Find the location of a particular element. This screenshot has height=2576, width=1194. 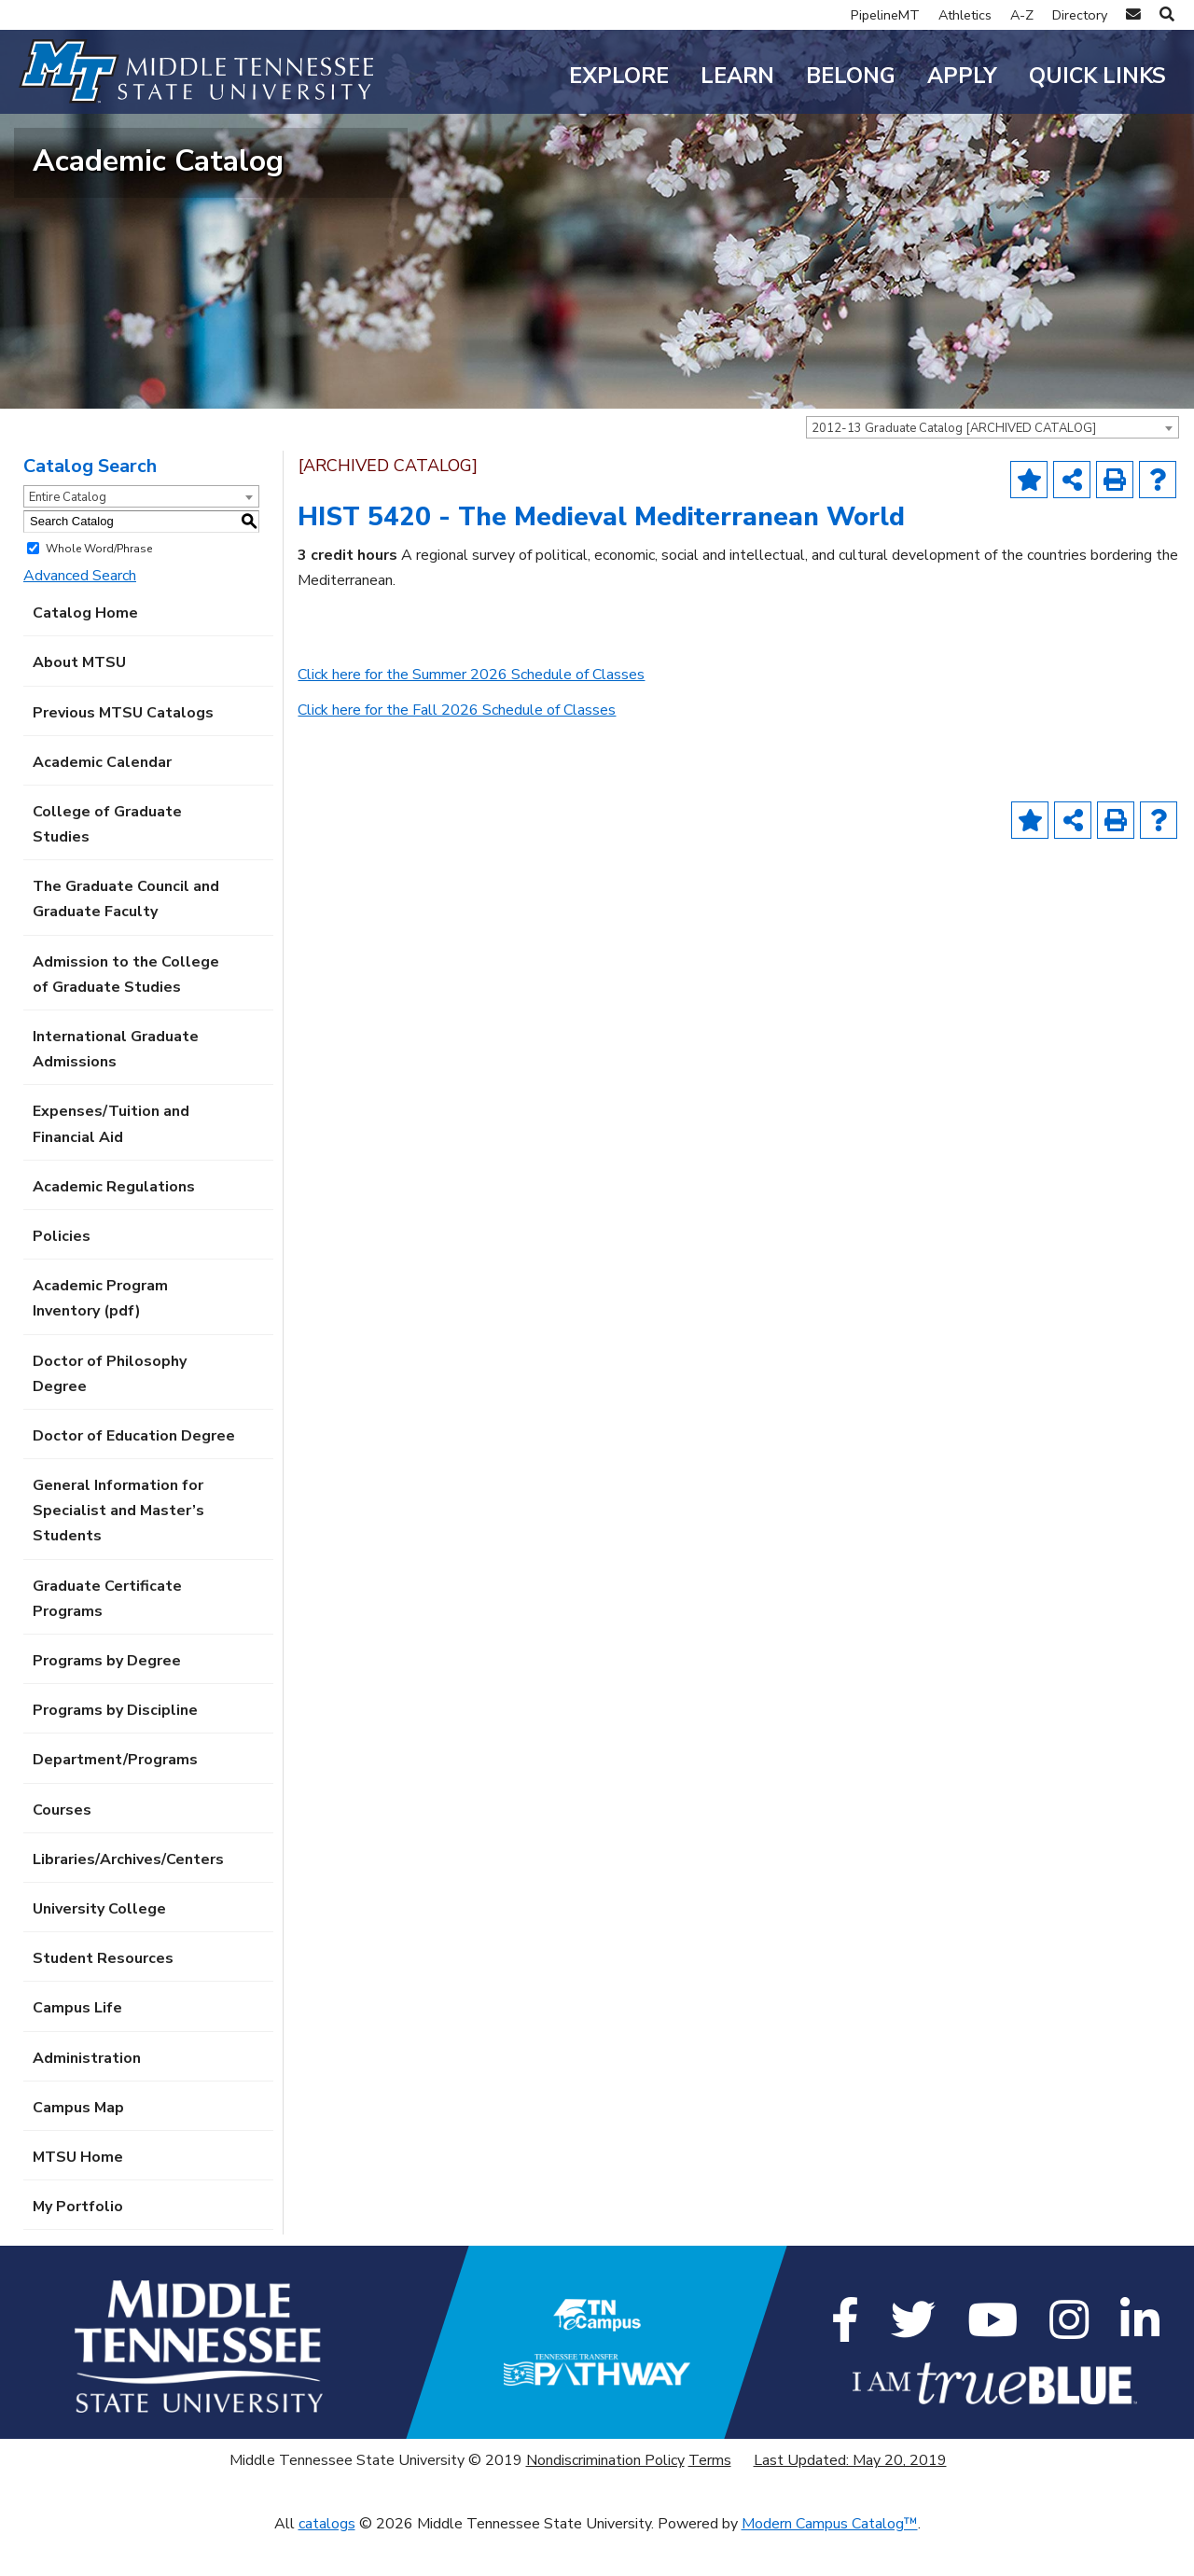

The Graduate Council and Graduate Faculty is located at coordinates (126, 939).